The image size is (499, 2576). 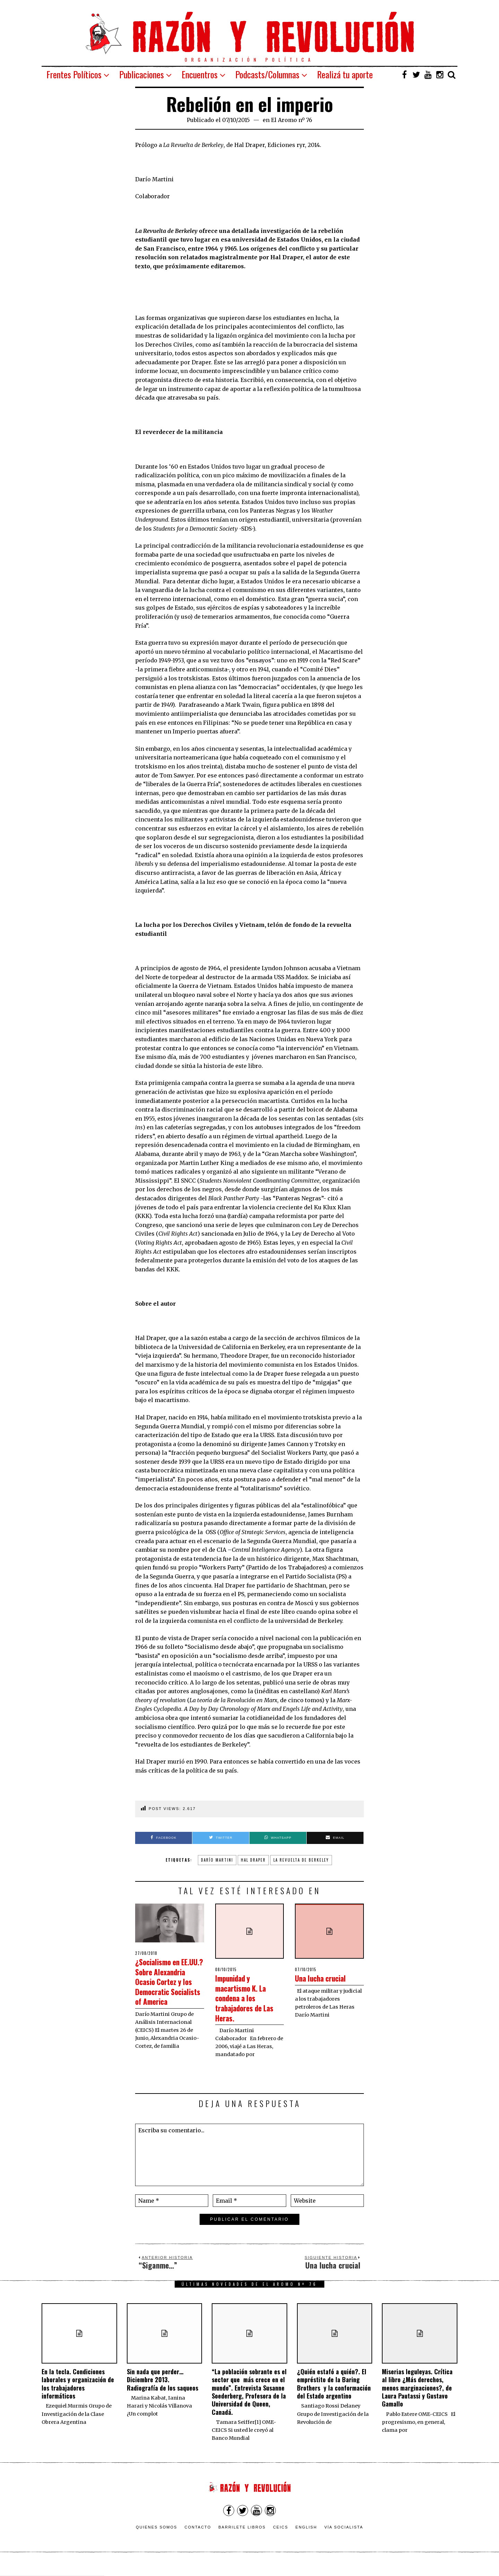 I want to click on Publicaciones, so click(x=141, y=74).